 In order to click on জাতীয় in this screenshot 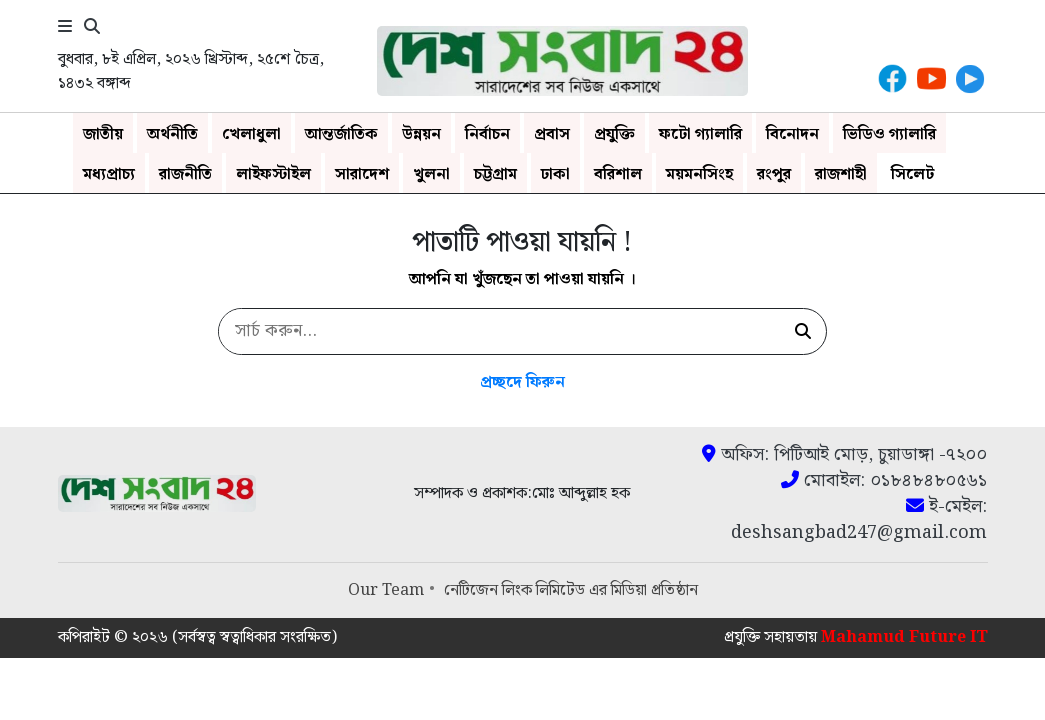, I will do `click(103, 134)`.